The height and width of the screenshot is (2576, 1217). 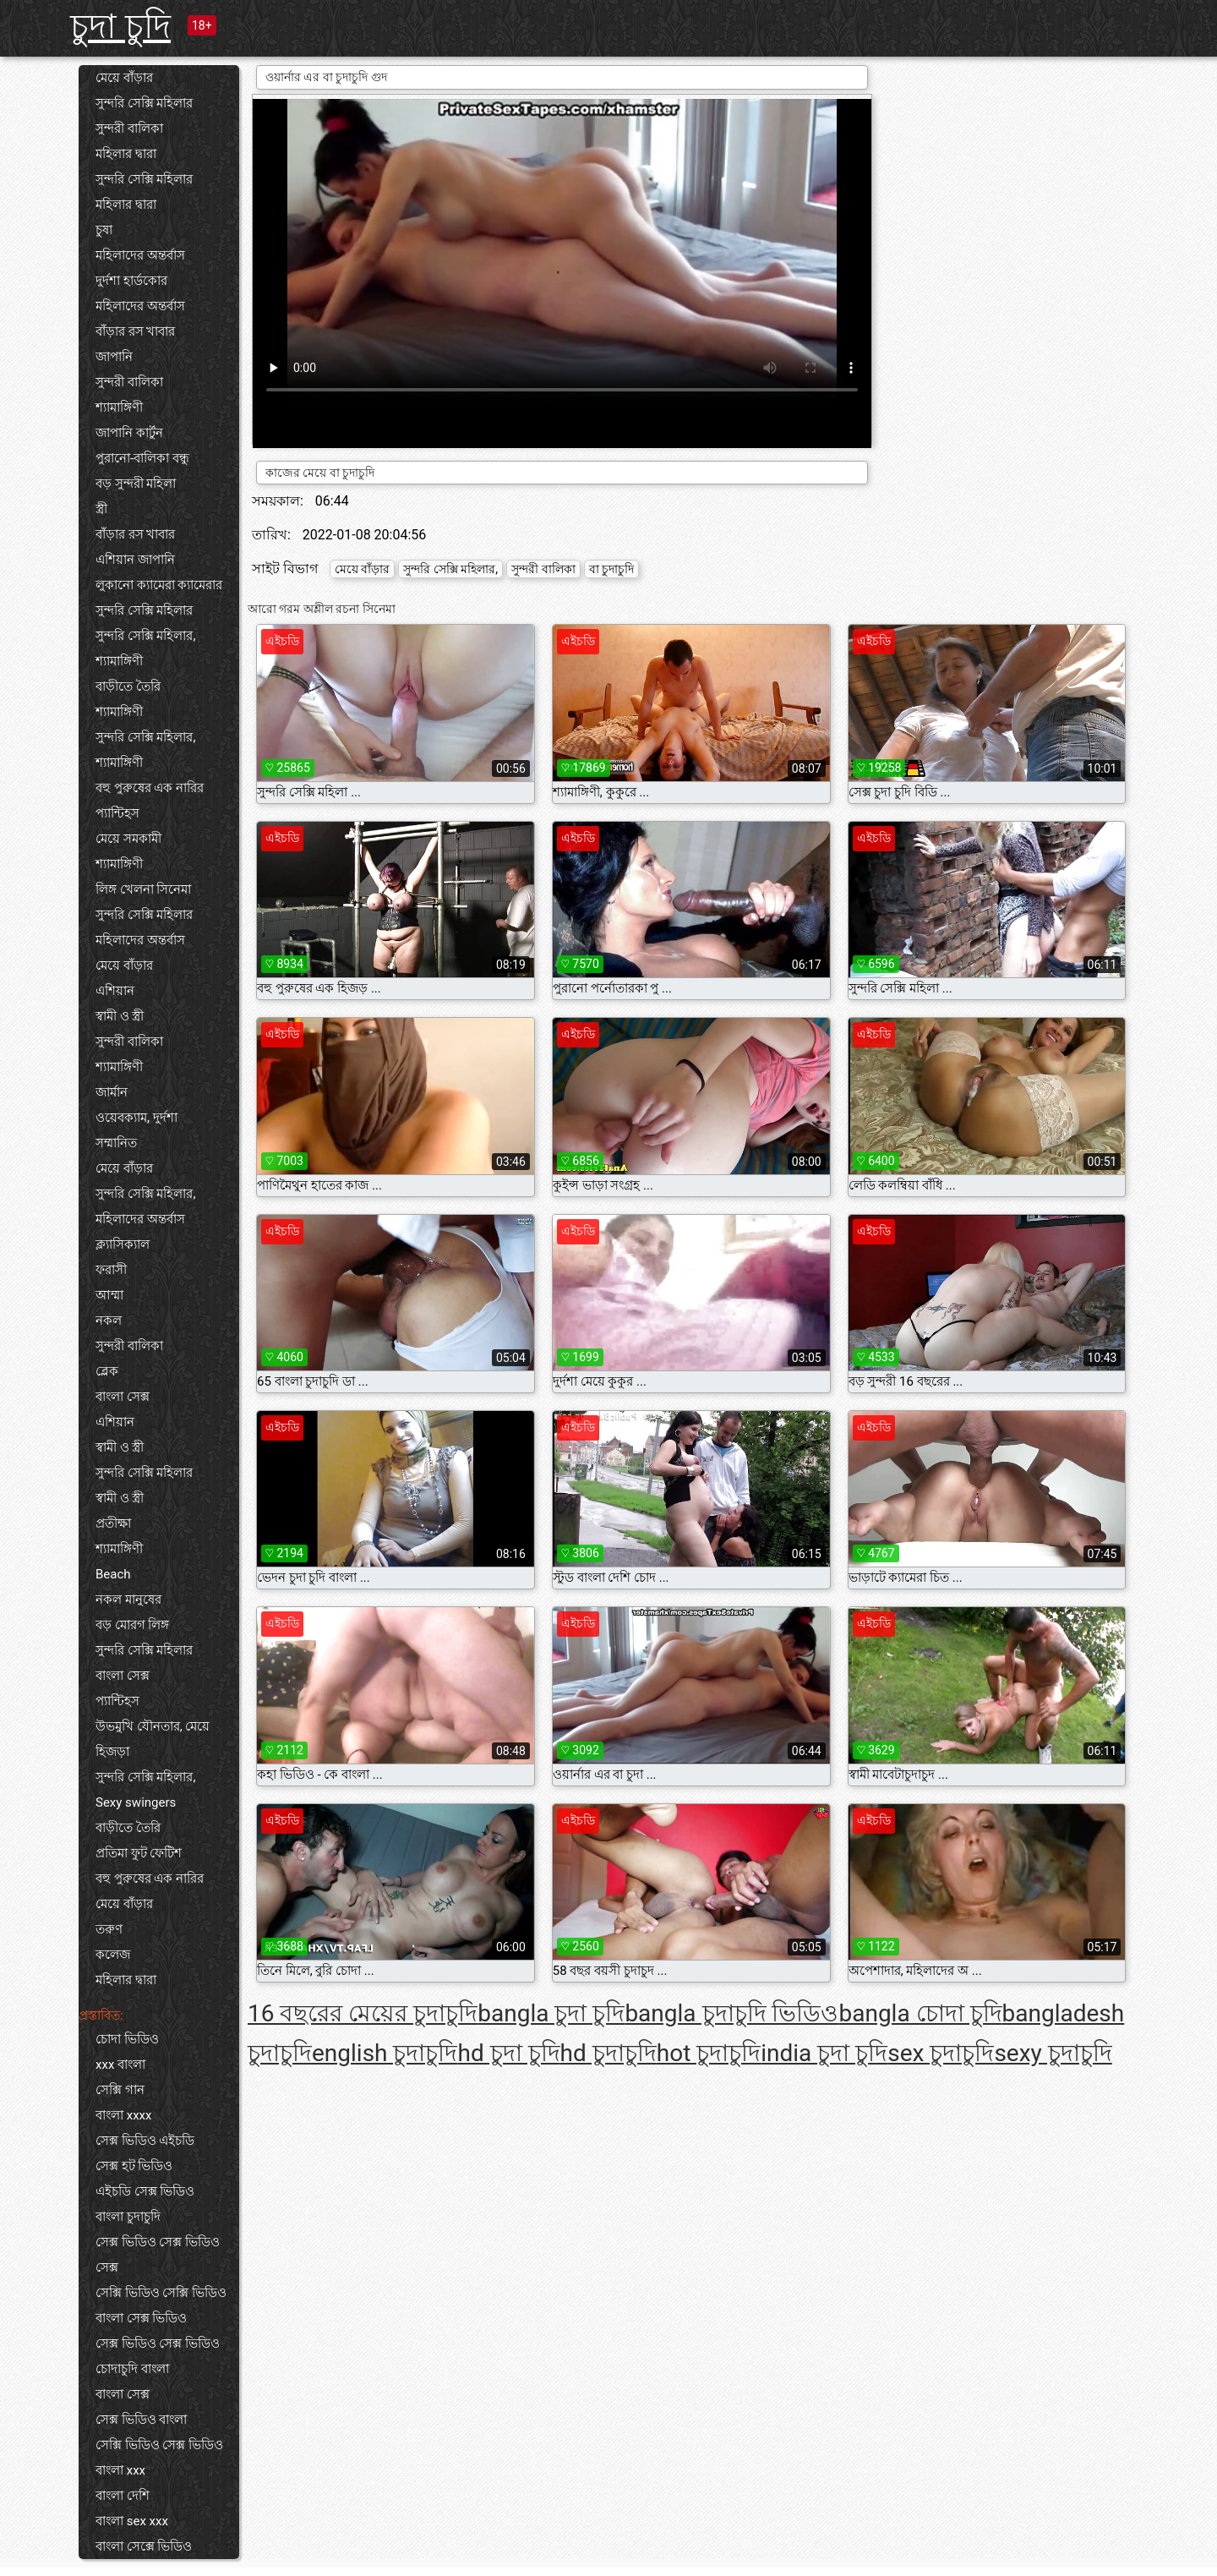 I want to click on Sexy swingers, so click(x=136, y=1802).